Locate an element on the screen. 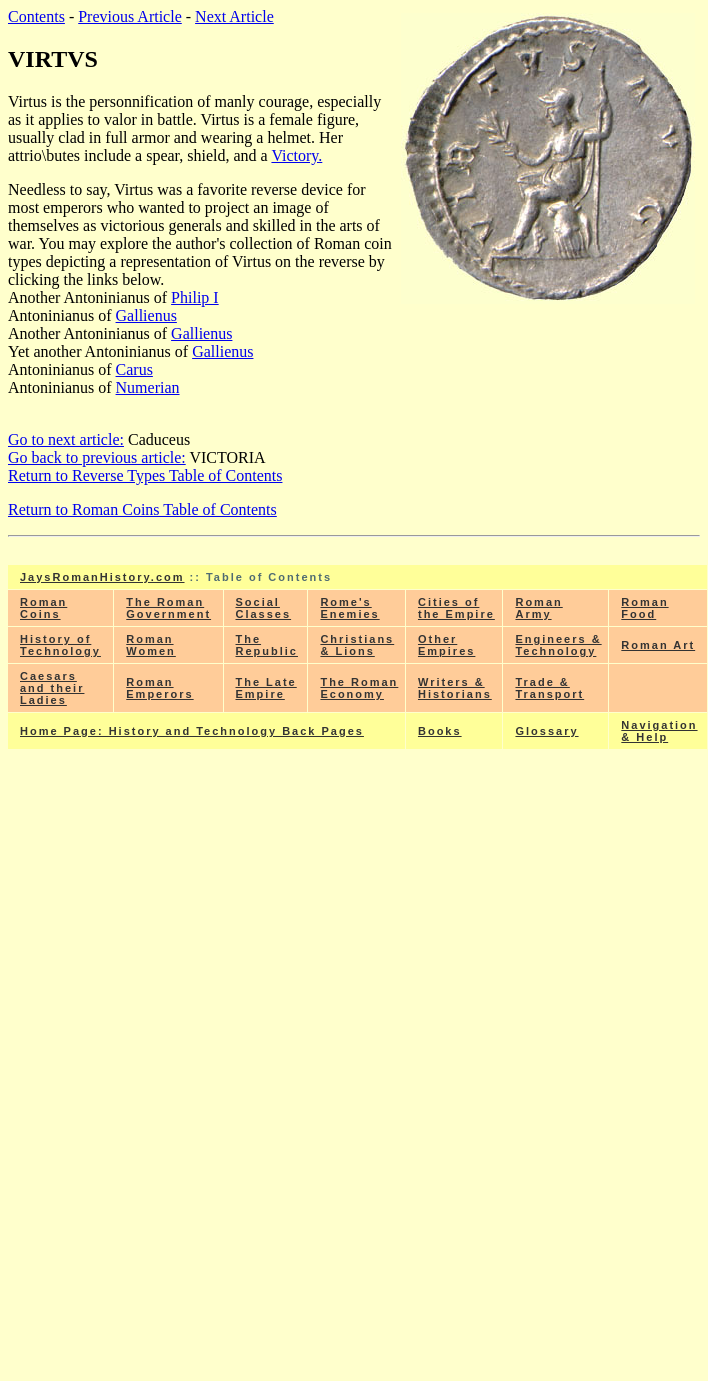 The width and height of the screenshot is (708, 1381). Roman Food is located at coordinates (644, 608).